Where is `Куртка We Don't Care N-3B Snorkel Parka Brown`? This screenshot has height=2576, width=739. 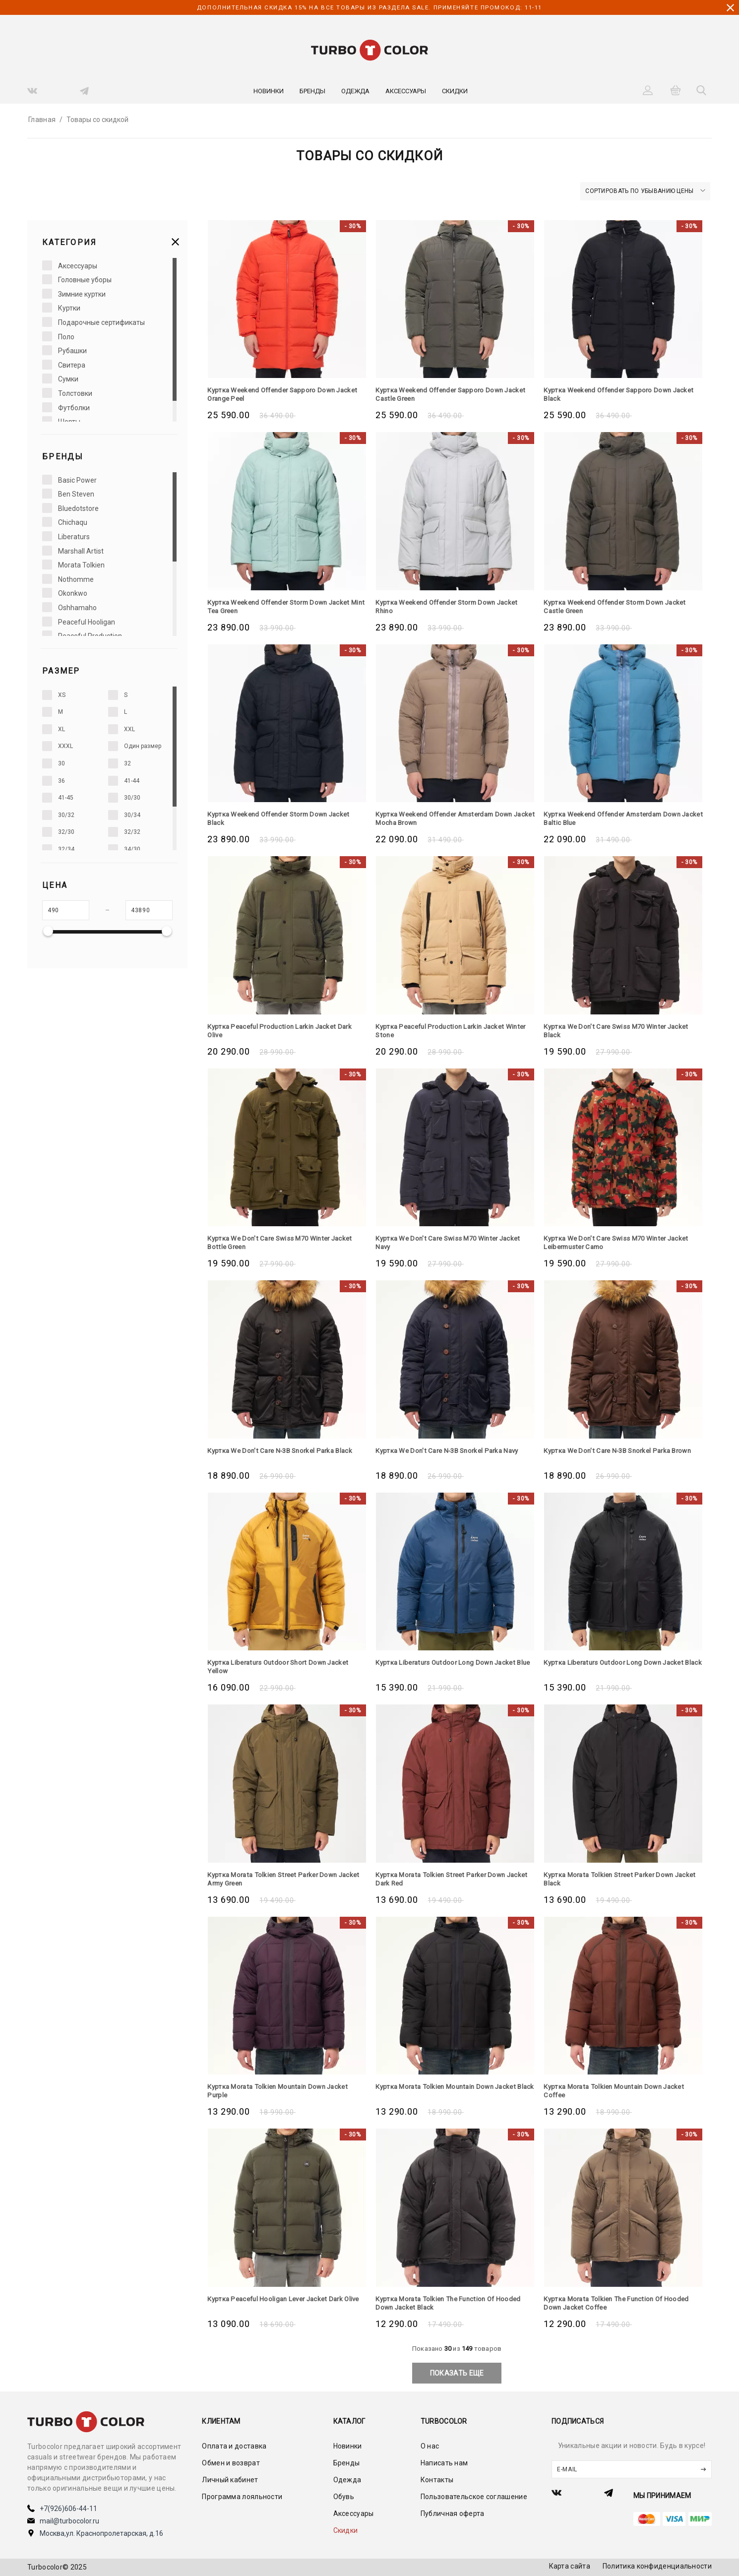 Куртка We Don't Care N-3B Snorkel Parka Brown is located at coordinates (623, 1450).